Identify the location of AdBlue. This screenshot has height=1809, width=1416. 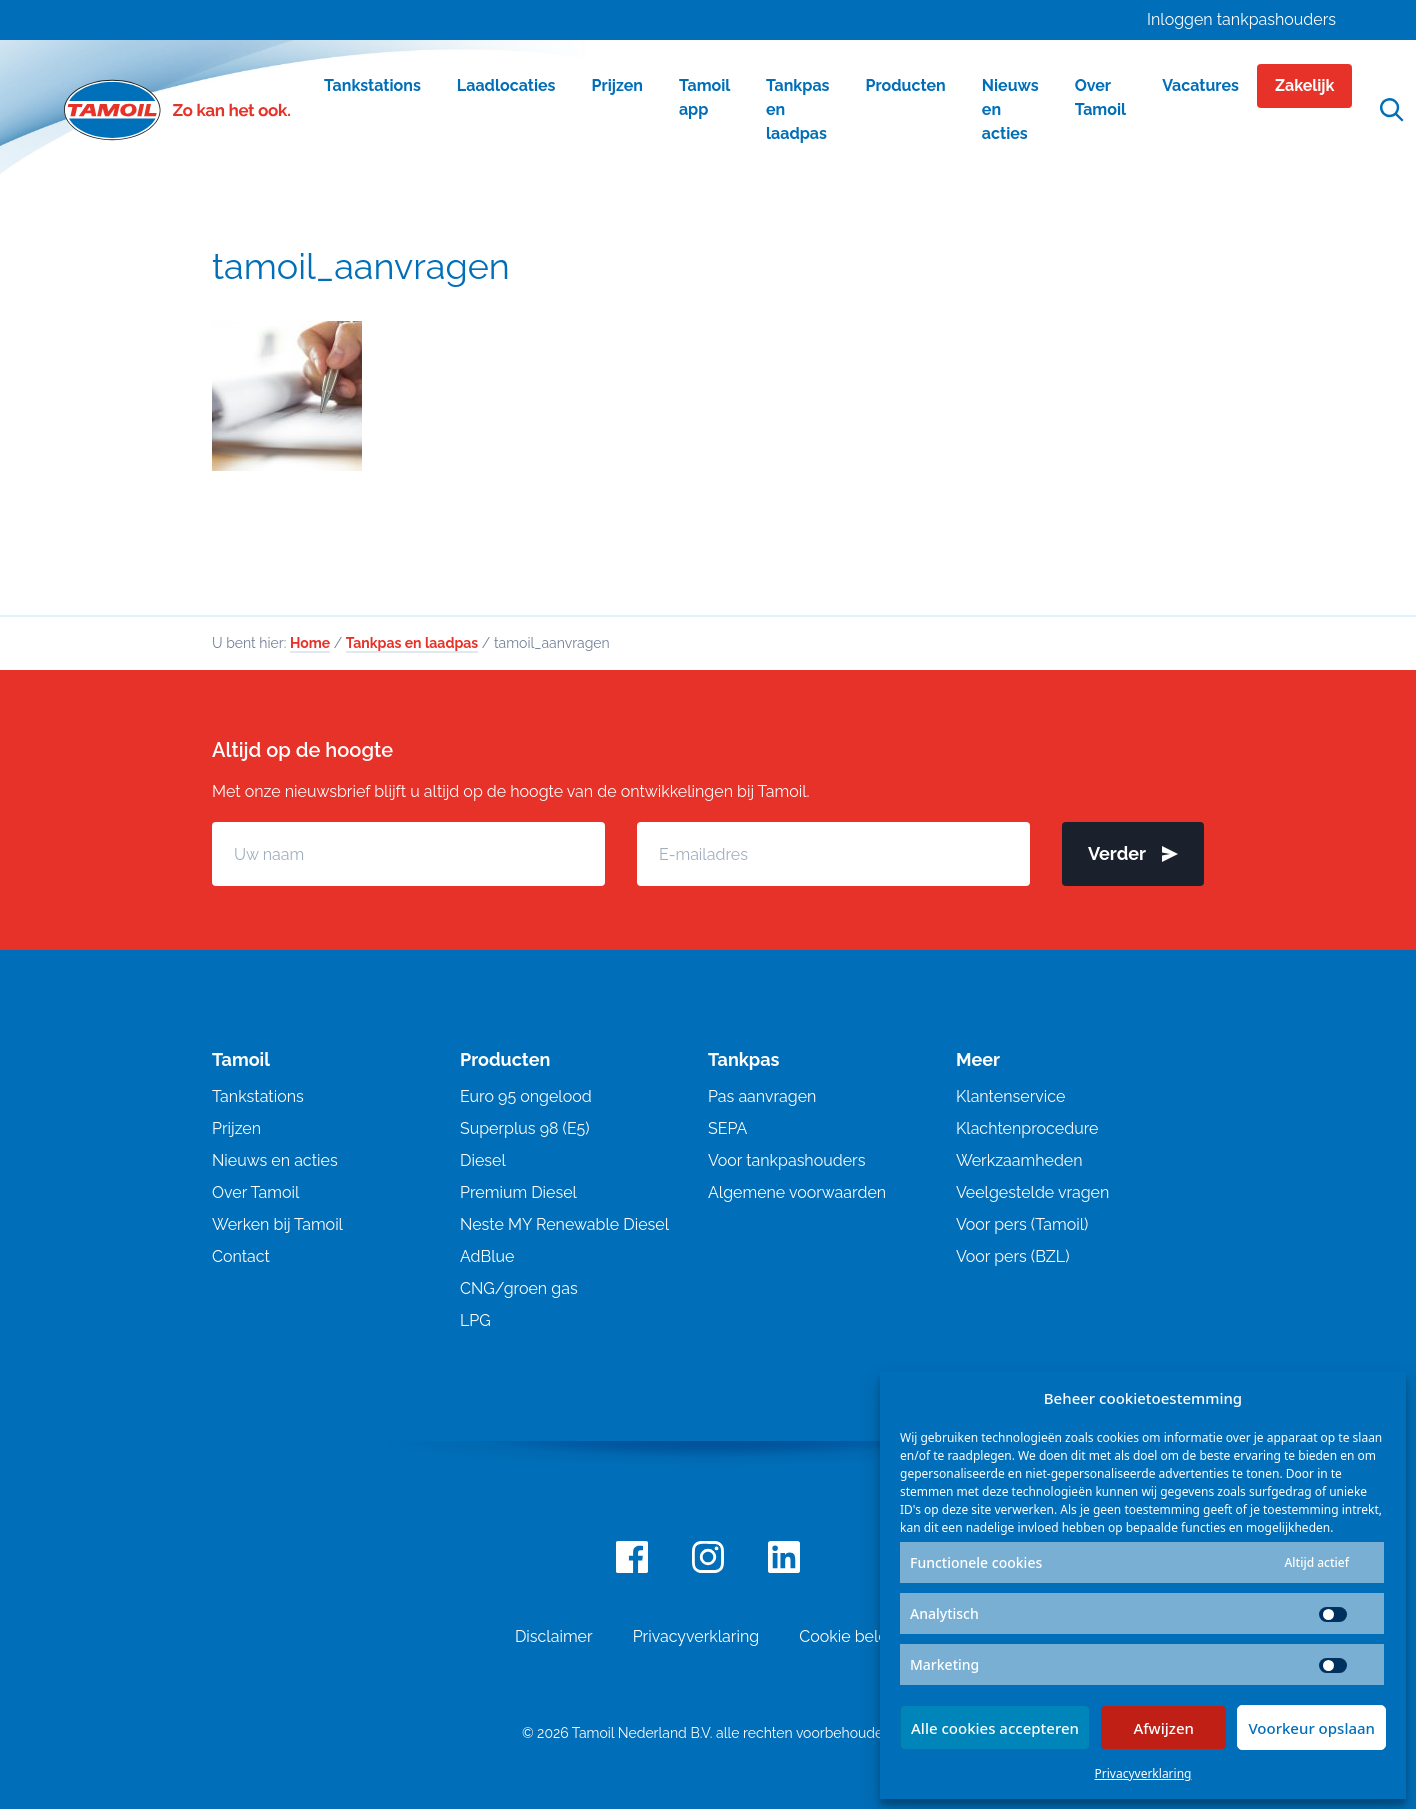
(487, 1256).